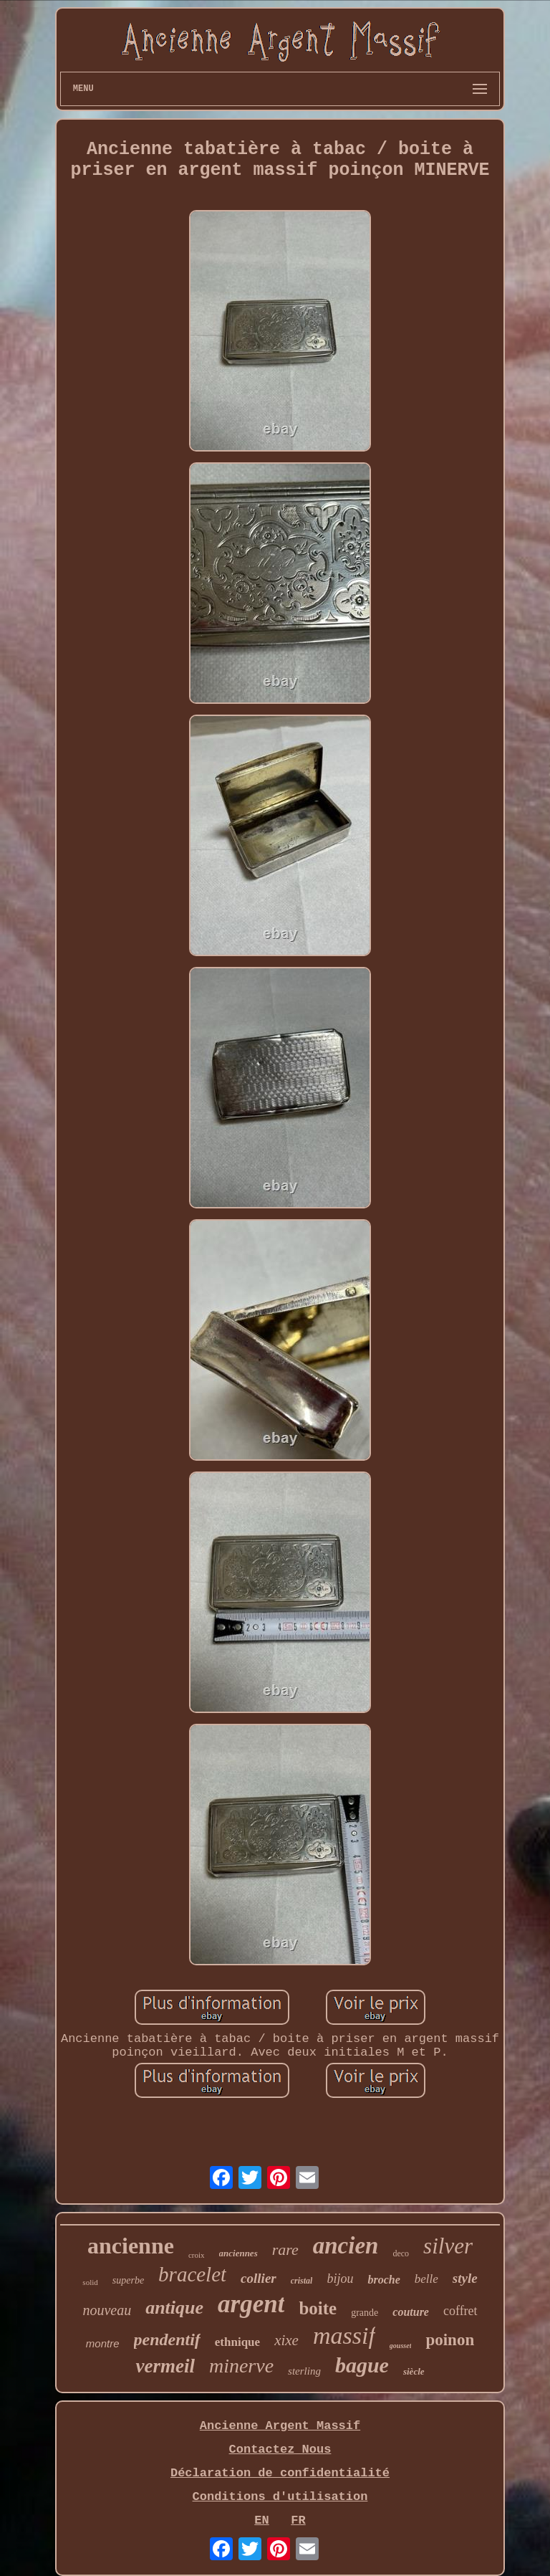  Describe the element at coordinates (192, 2274) in the screenshot. I see `bracelet` at that location.